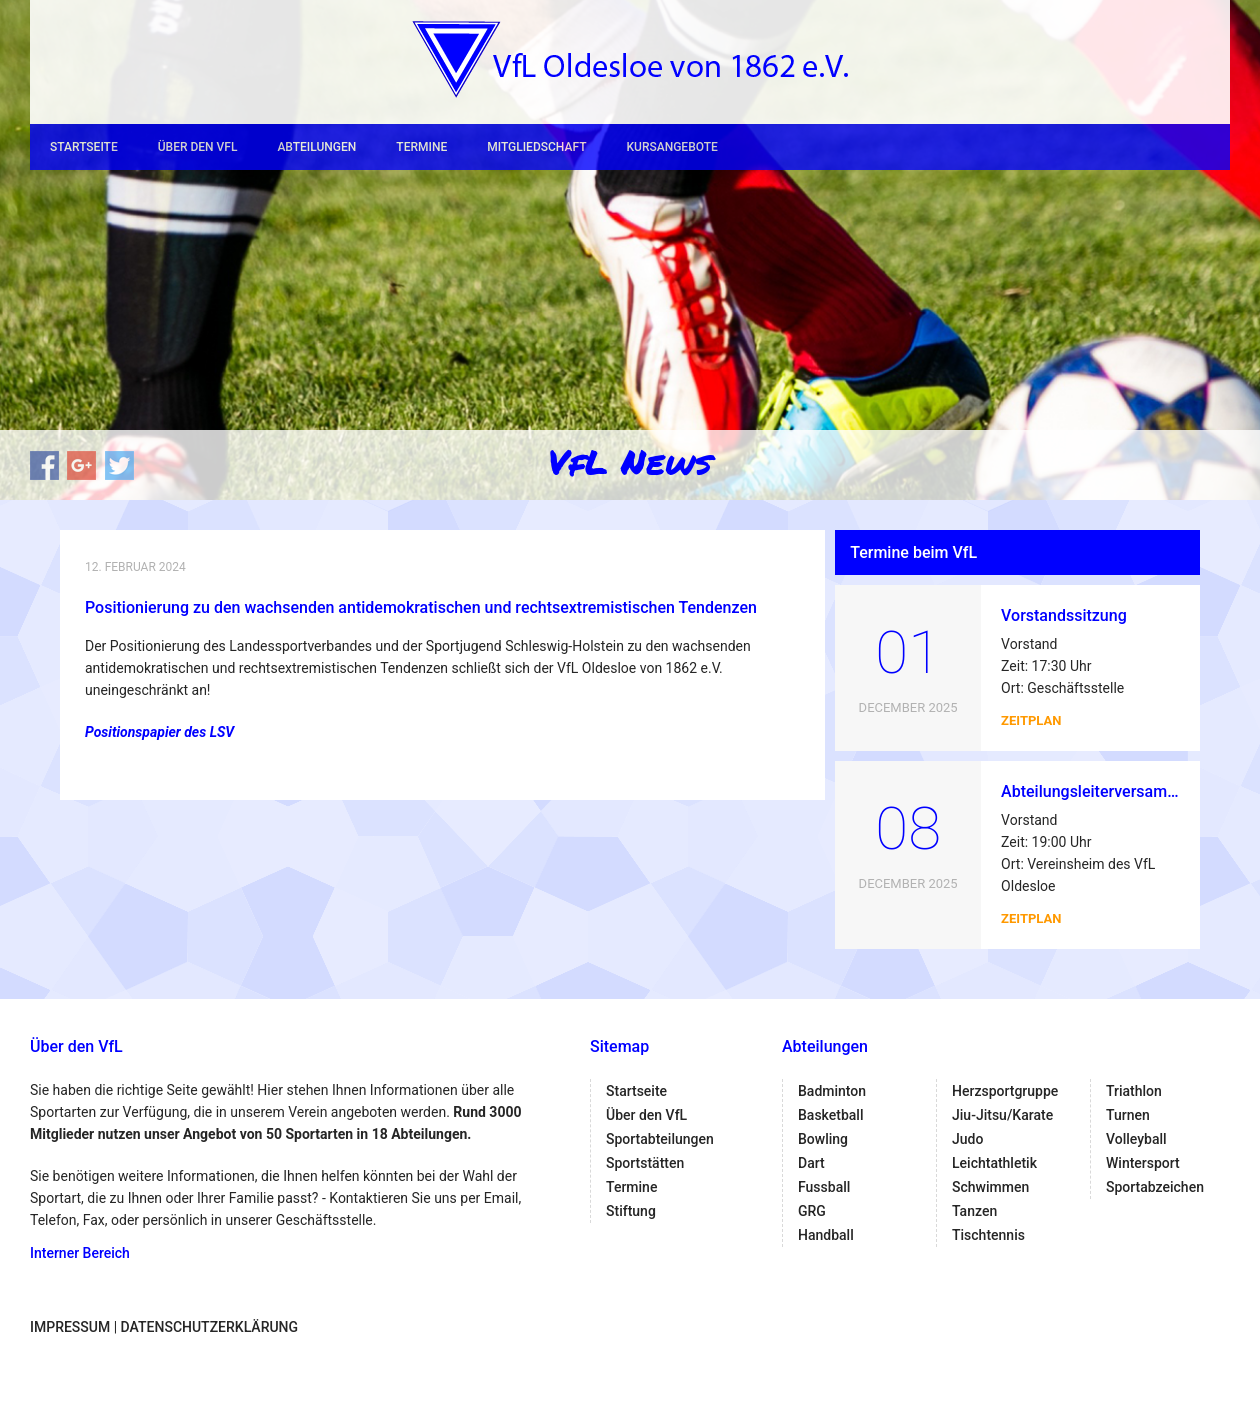 This screenshot has width=1260, height=1413. I want to click on Kursangebote, so click(671, 147).